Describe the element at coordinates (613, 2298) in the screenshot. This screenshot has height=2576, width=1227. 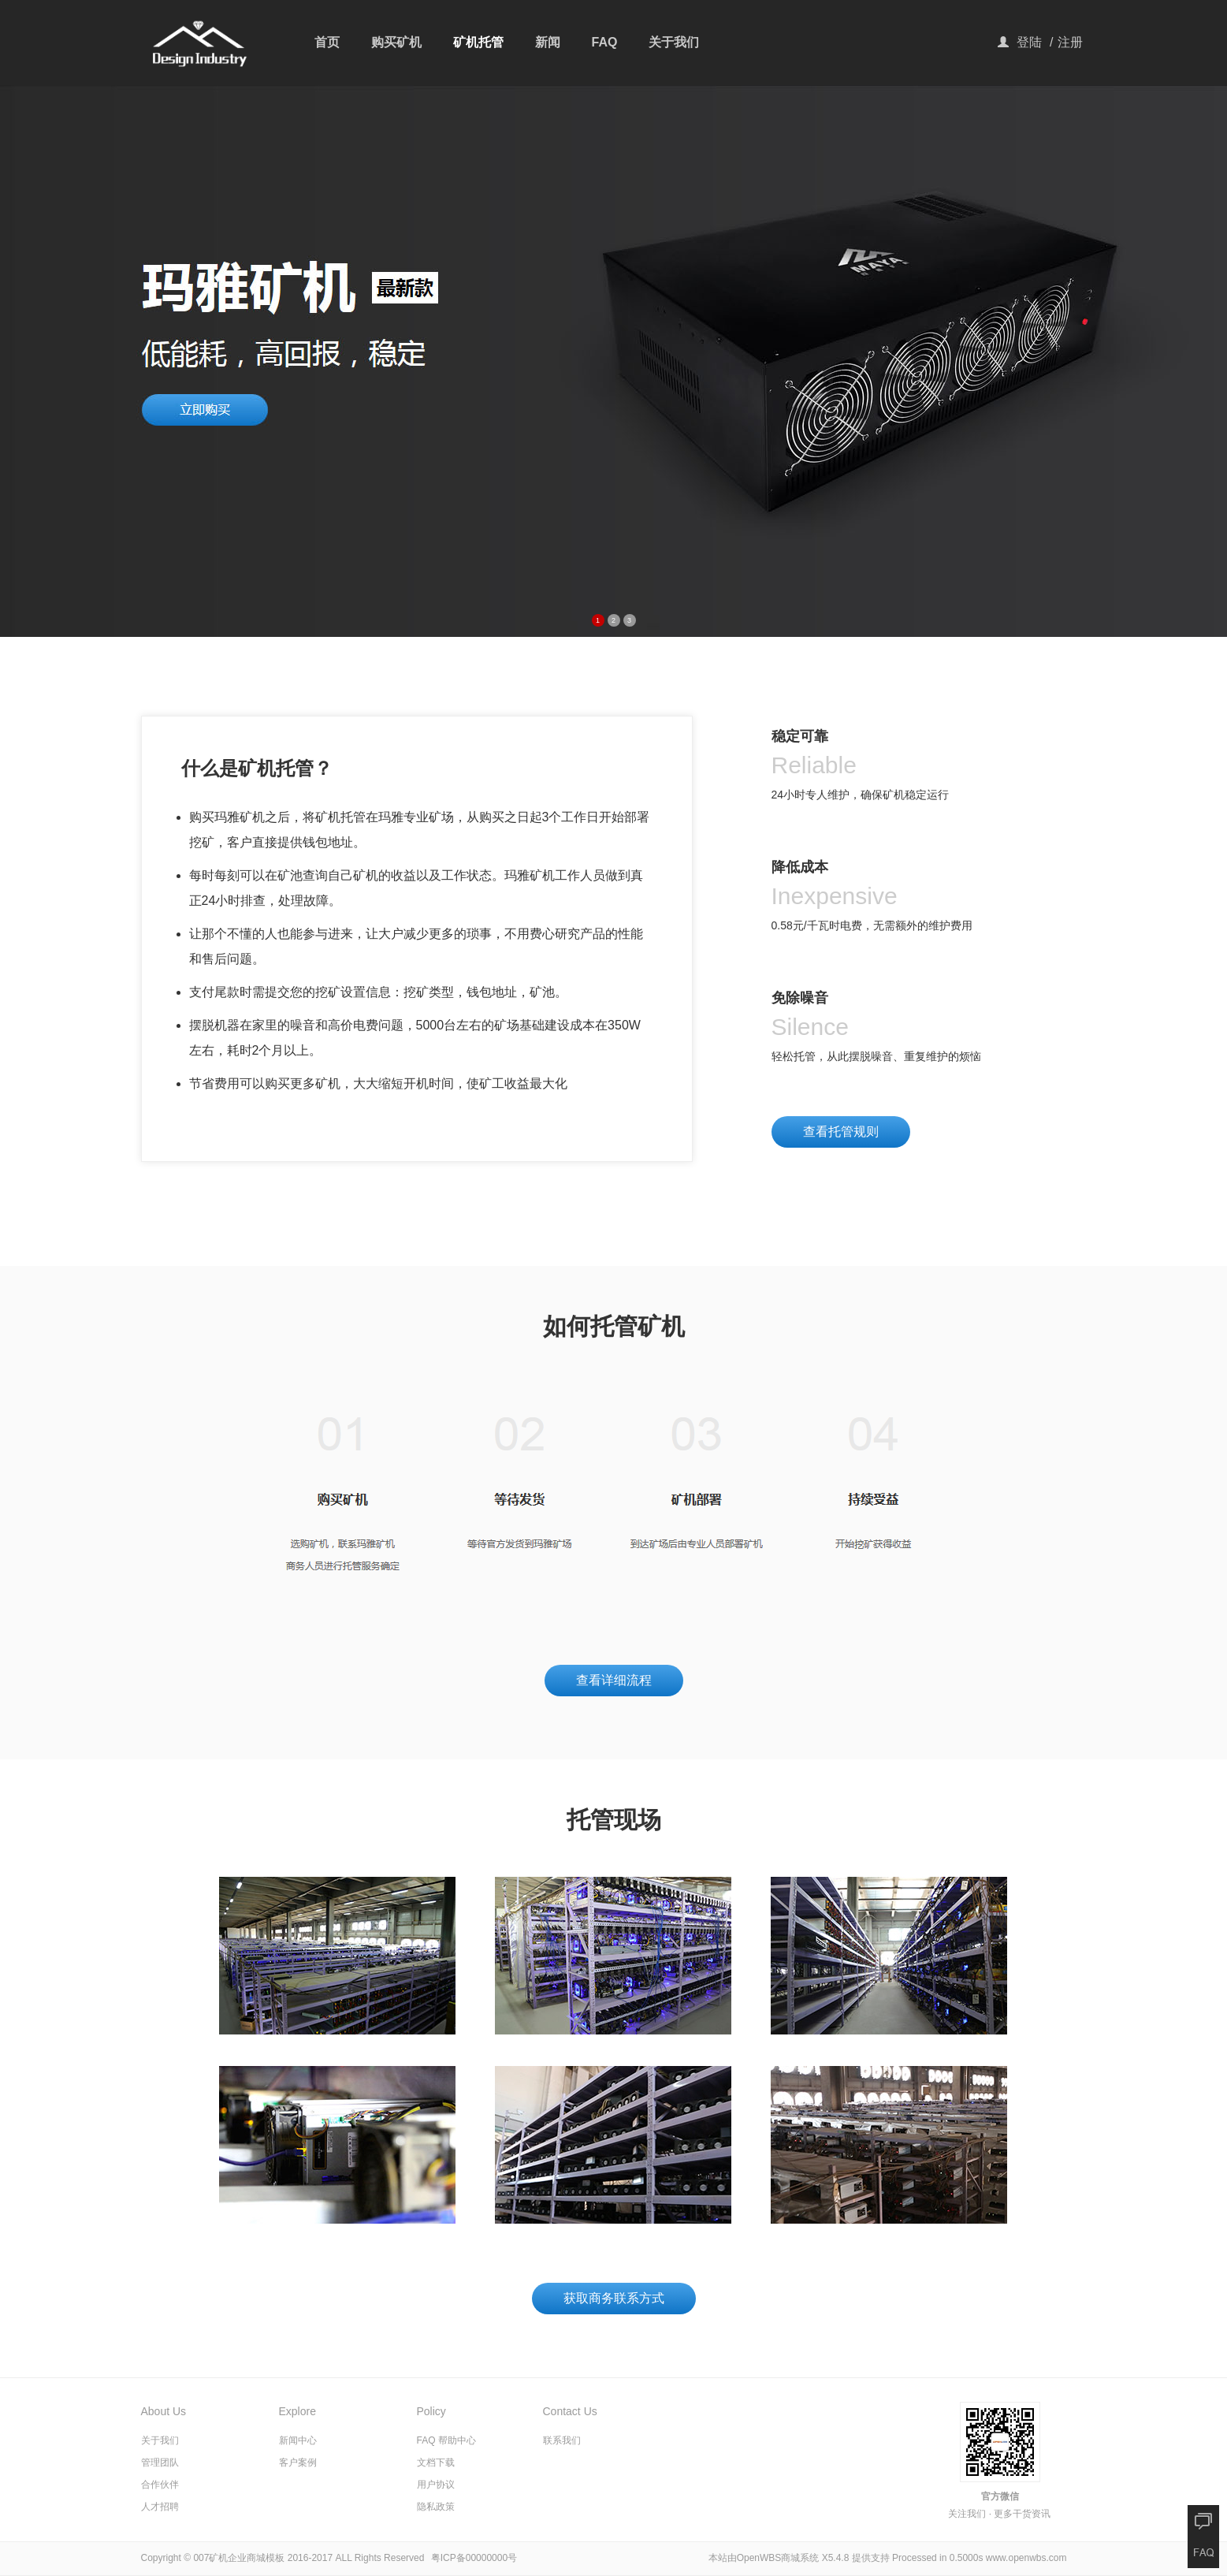
I see `获取商务联系方式` at that location.